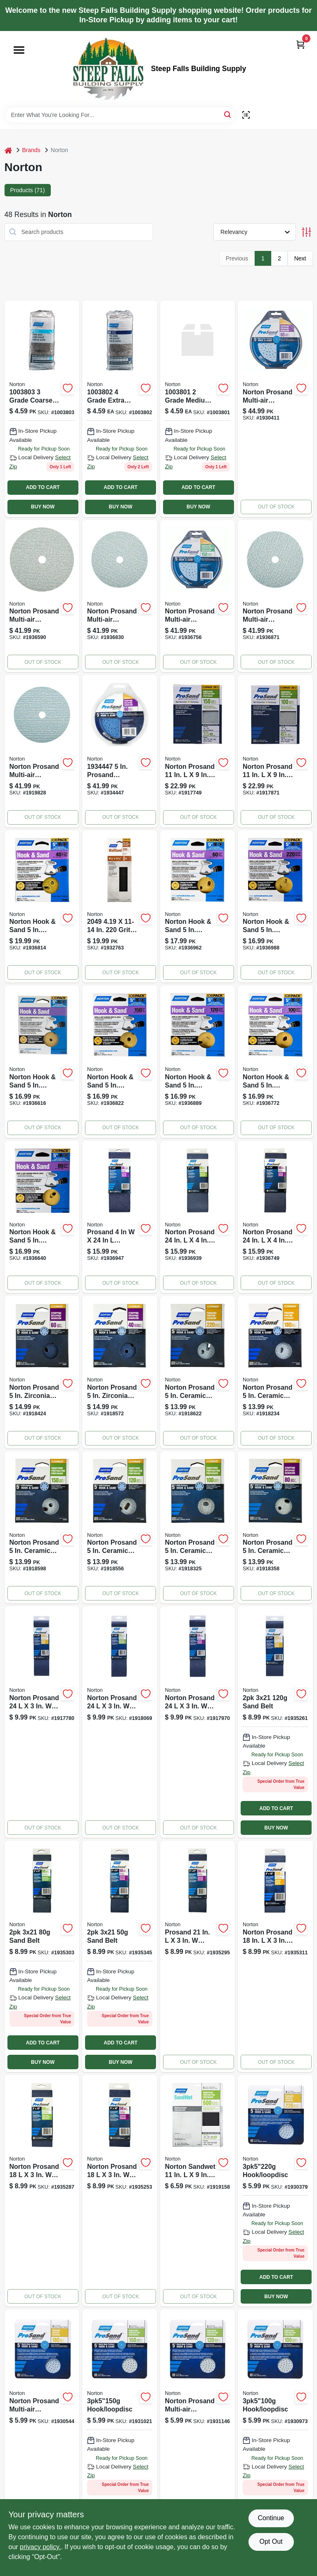 Image resolution: width=317 pixels, height=2576 pixels. What do you see at coordinates (8, 150) in the screenshot?
I see `[Home]` at bounding box center [8, 150].